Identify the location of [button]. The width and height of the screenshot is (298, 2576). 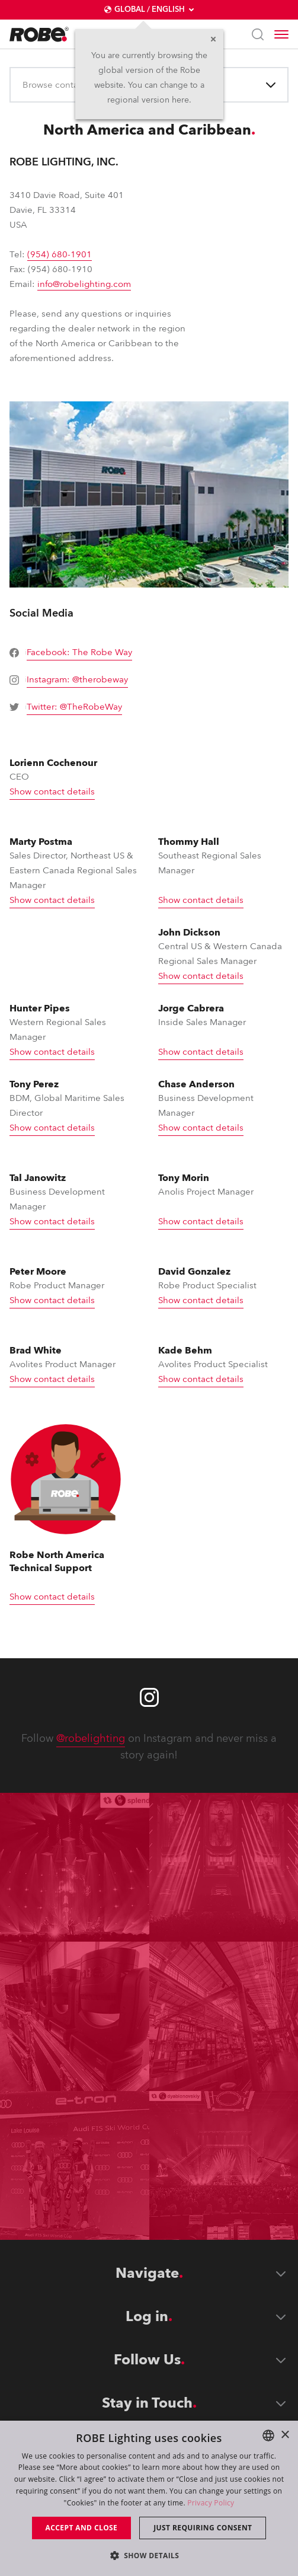
(149, 2555).